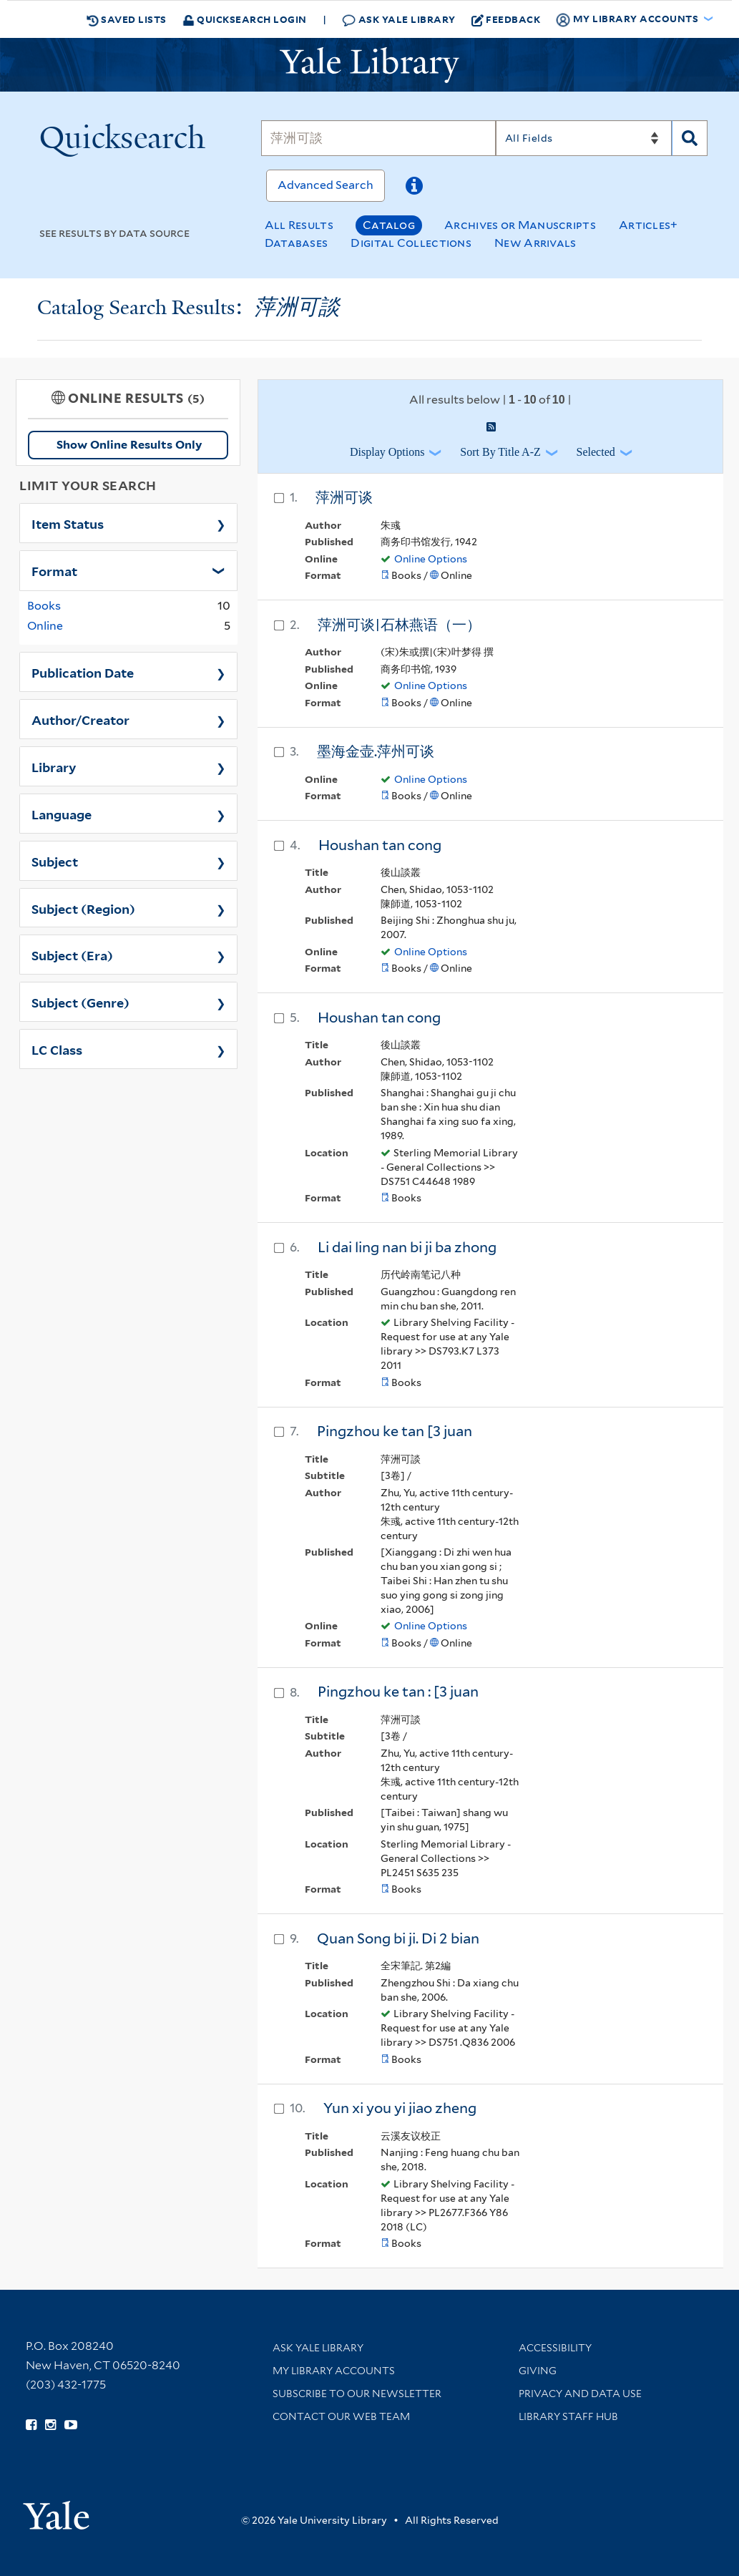 The width and height of the screenshot is (739, 2576). Describe the element at coordinates (72, 954) in the screenshot. I see `Subject (Era)` at that location.